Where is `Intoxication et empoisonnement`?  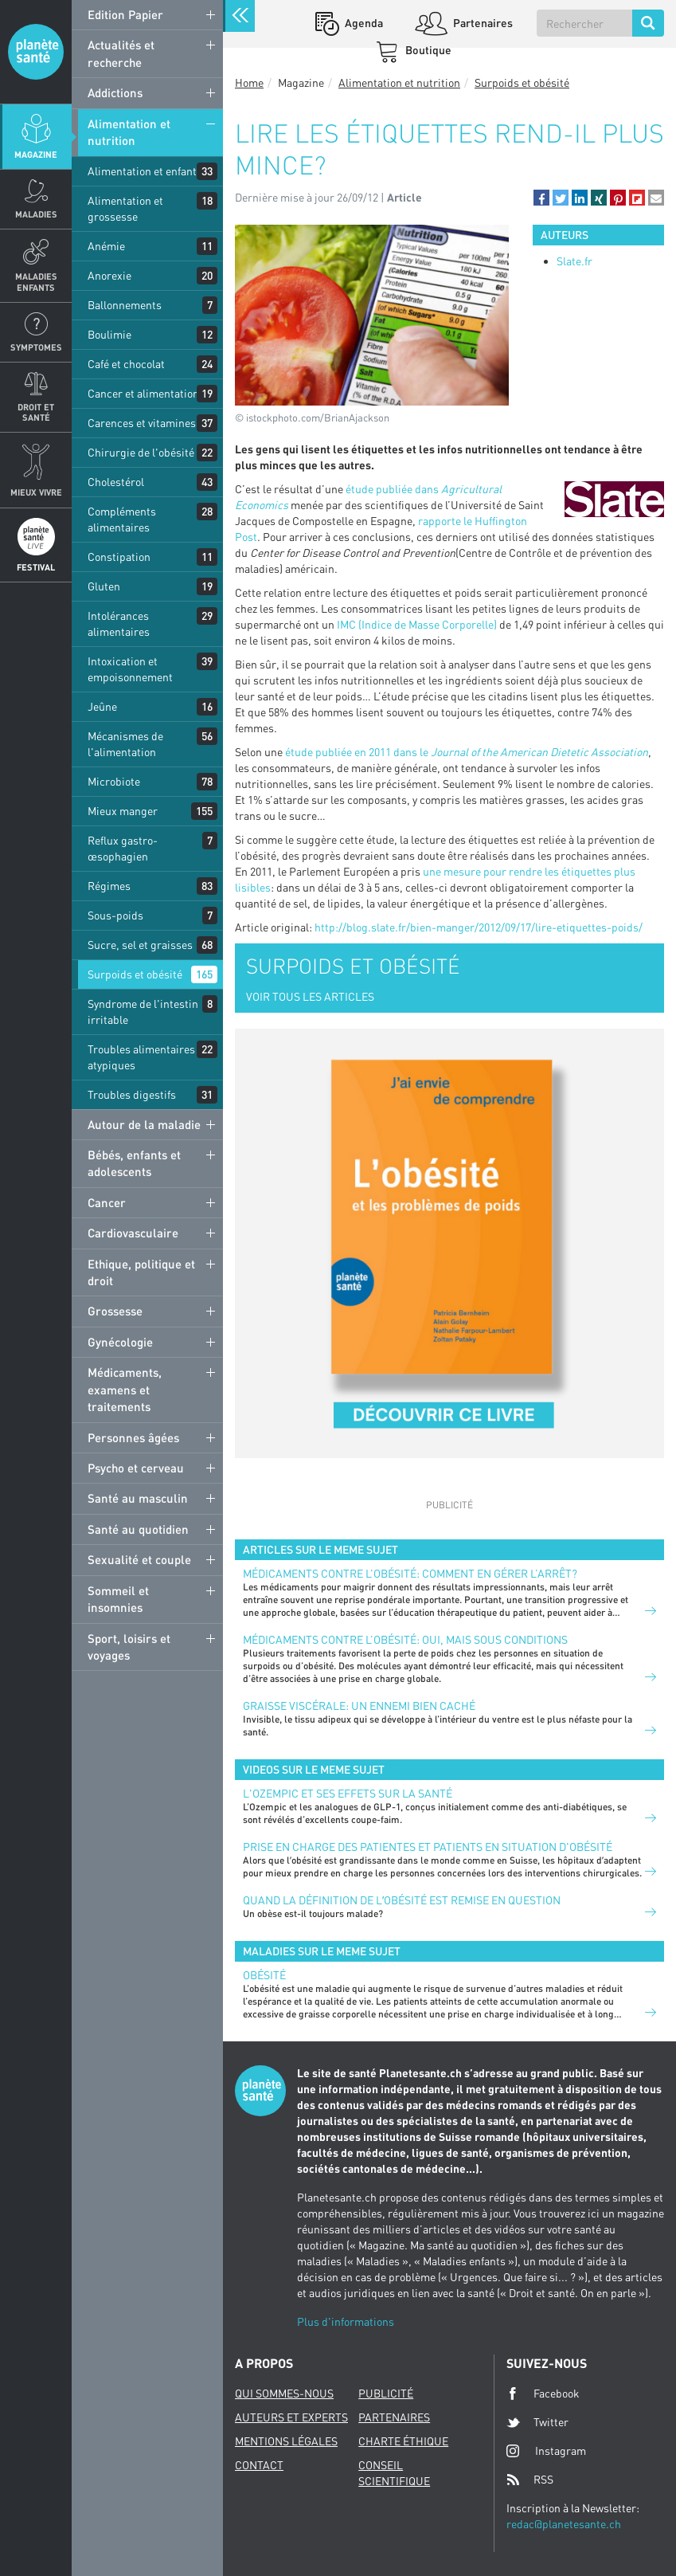
Intoxication et empoisonnement is located at coordinates (130, 669).